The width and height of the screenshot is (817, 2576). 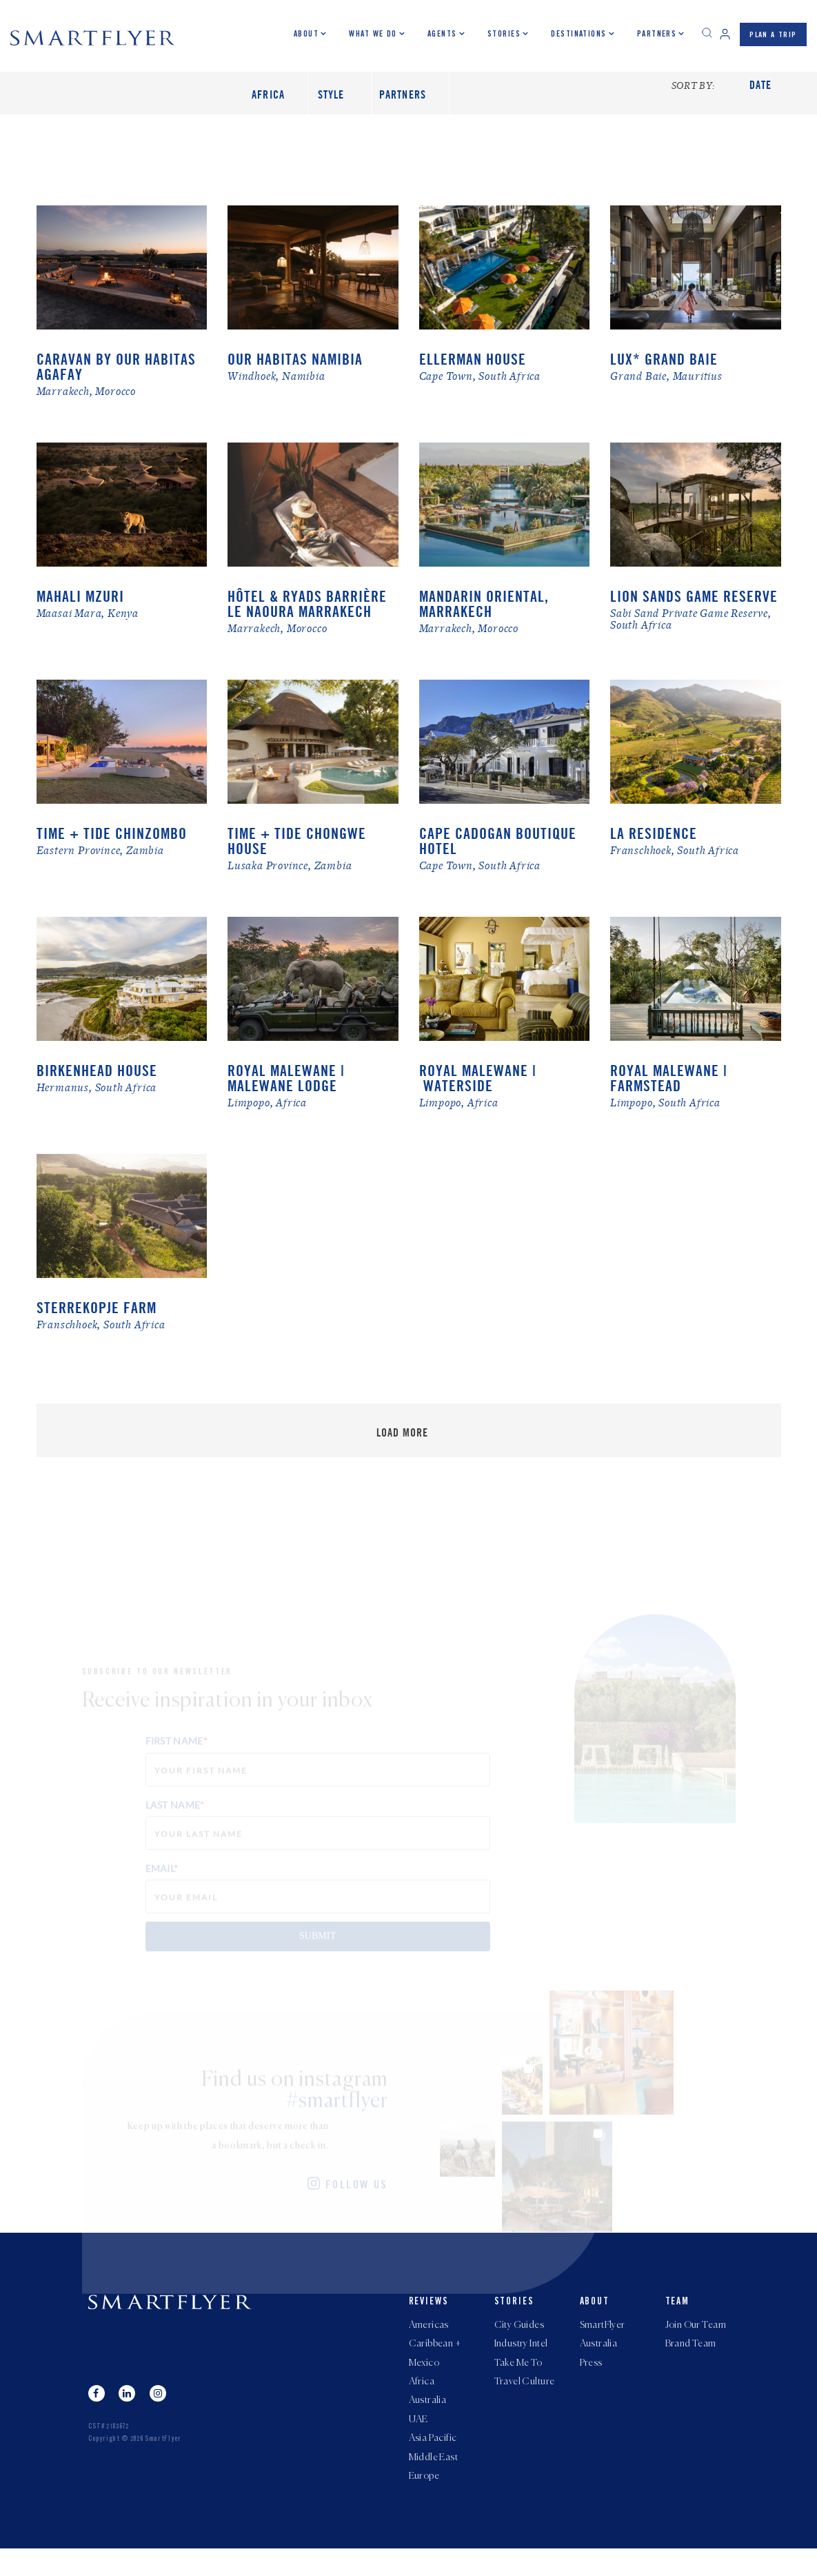 What do you see at coordinates (524, 2400) in the screenshot?
I see `Travel Culture` at bounding box center [524, 2400].